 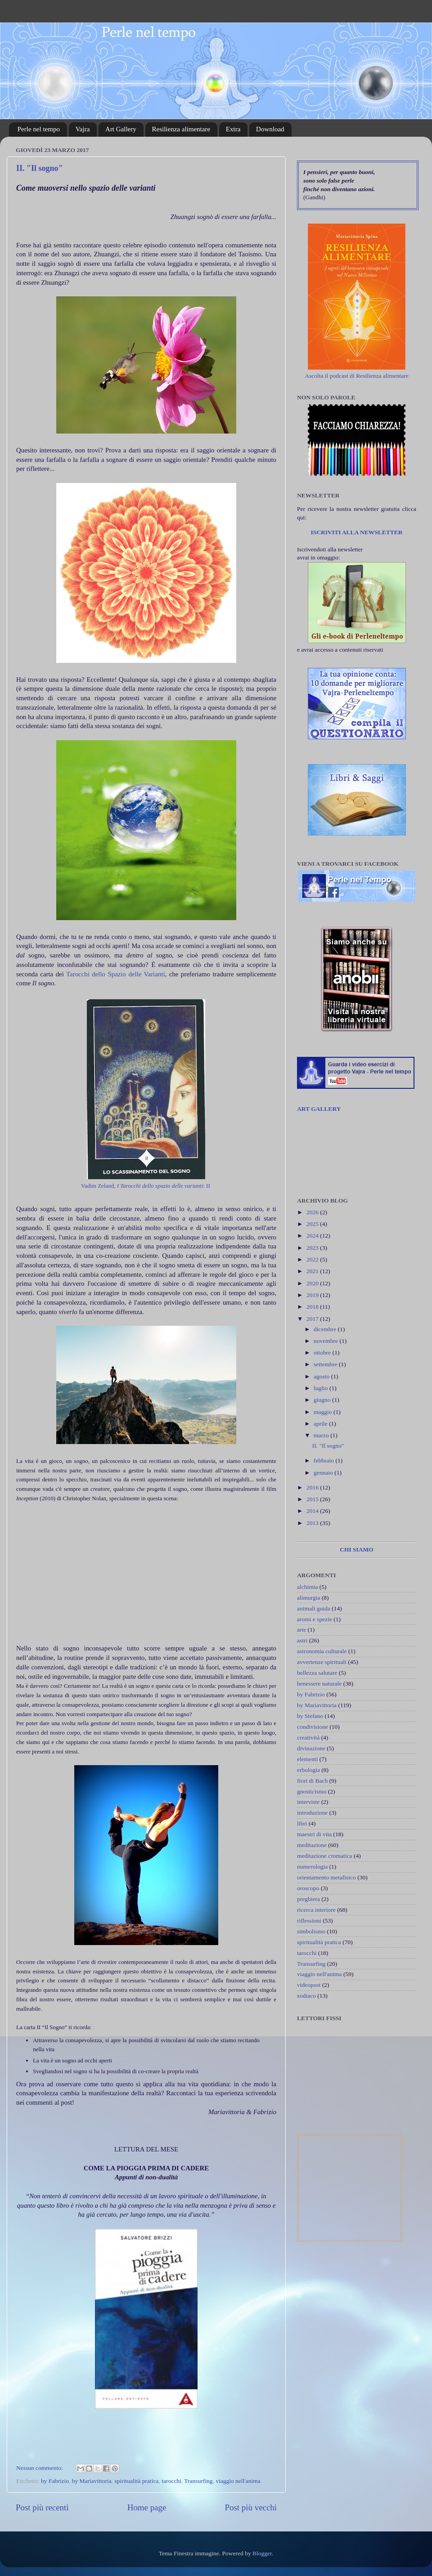 What do you see at coordinates (302, 1823) in the screenshot?
I see `libri` at bounding box center [302, 1823].